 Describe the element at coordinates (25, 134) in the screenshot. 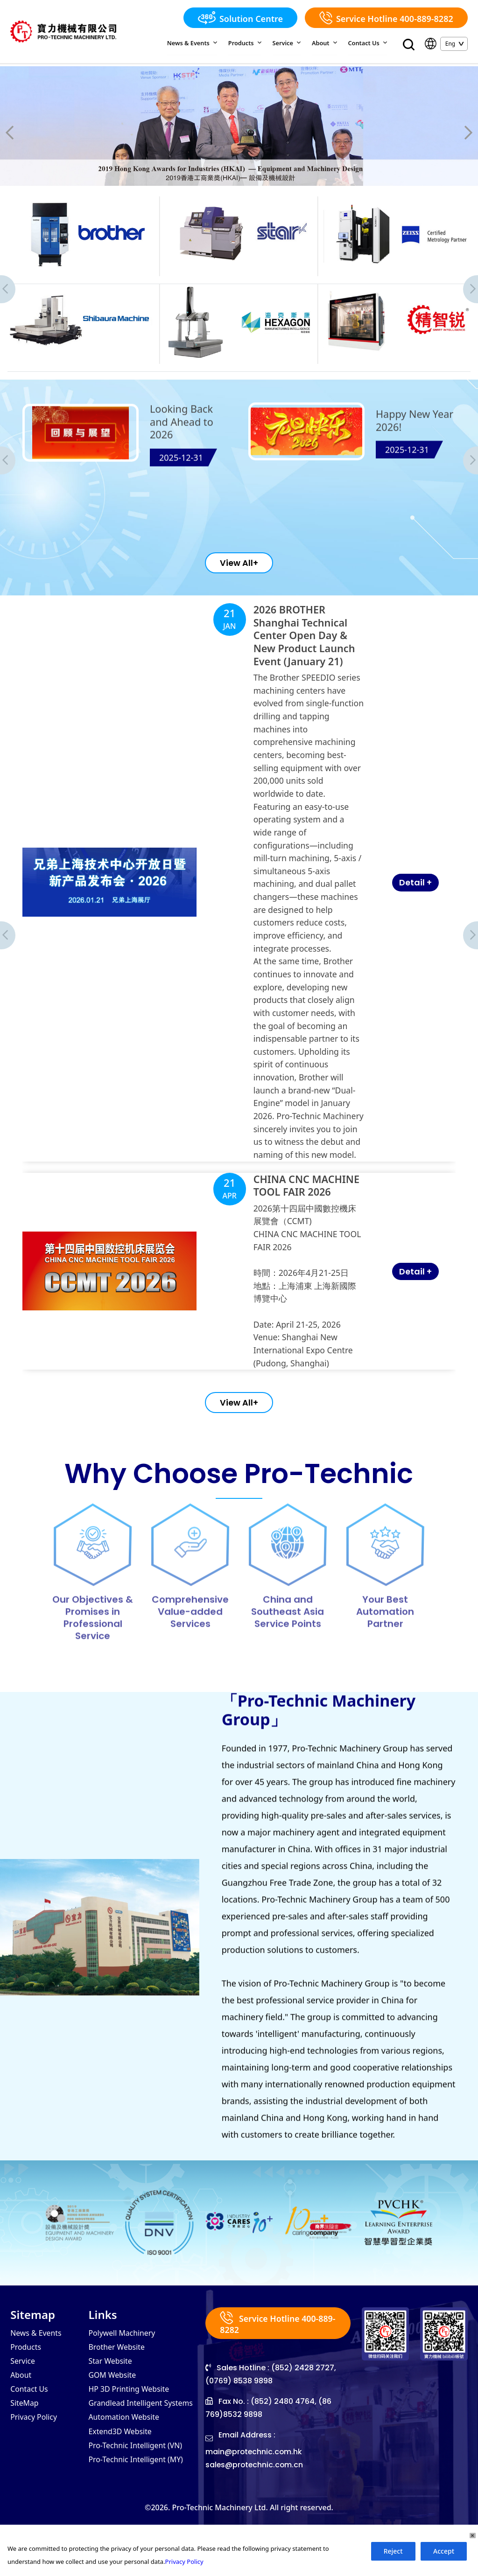

I see `[presentation]` at that location.